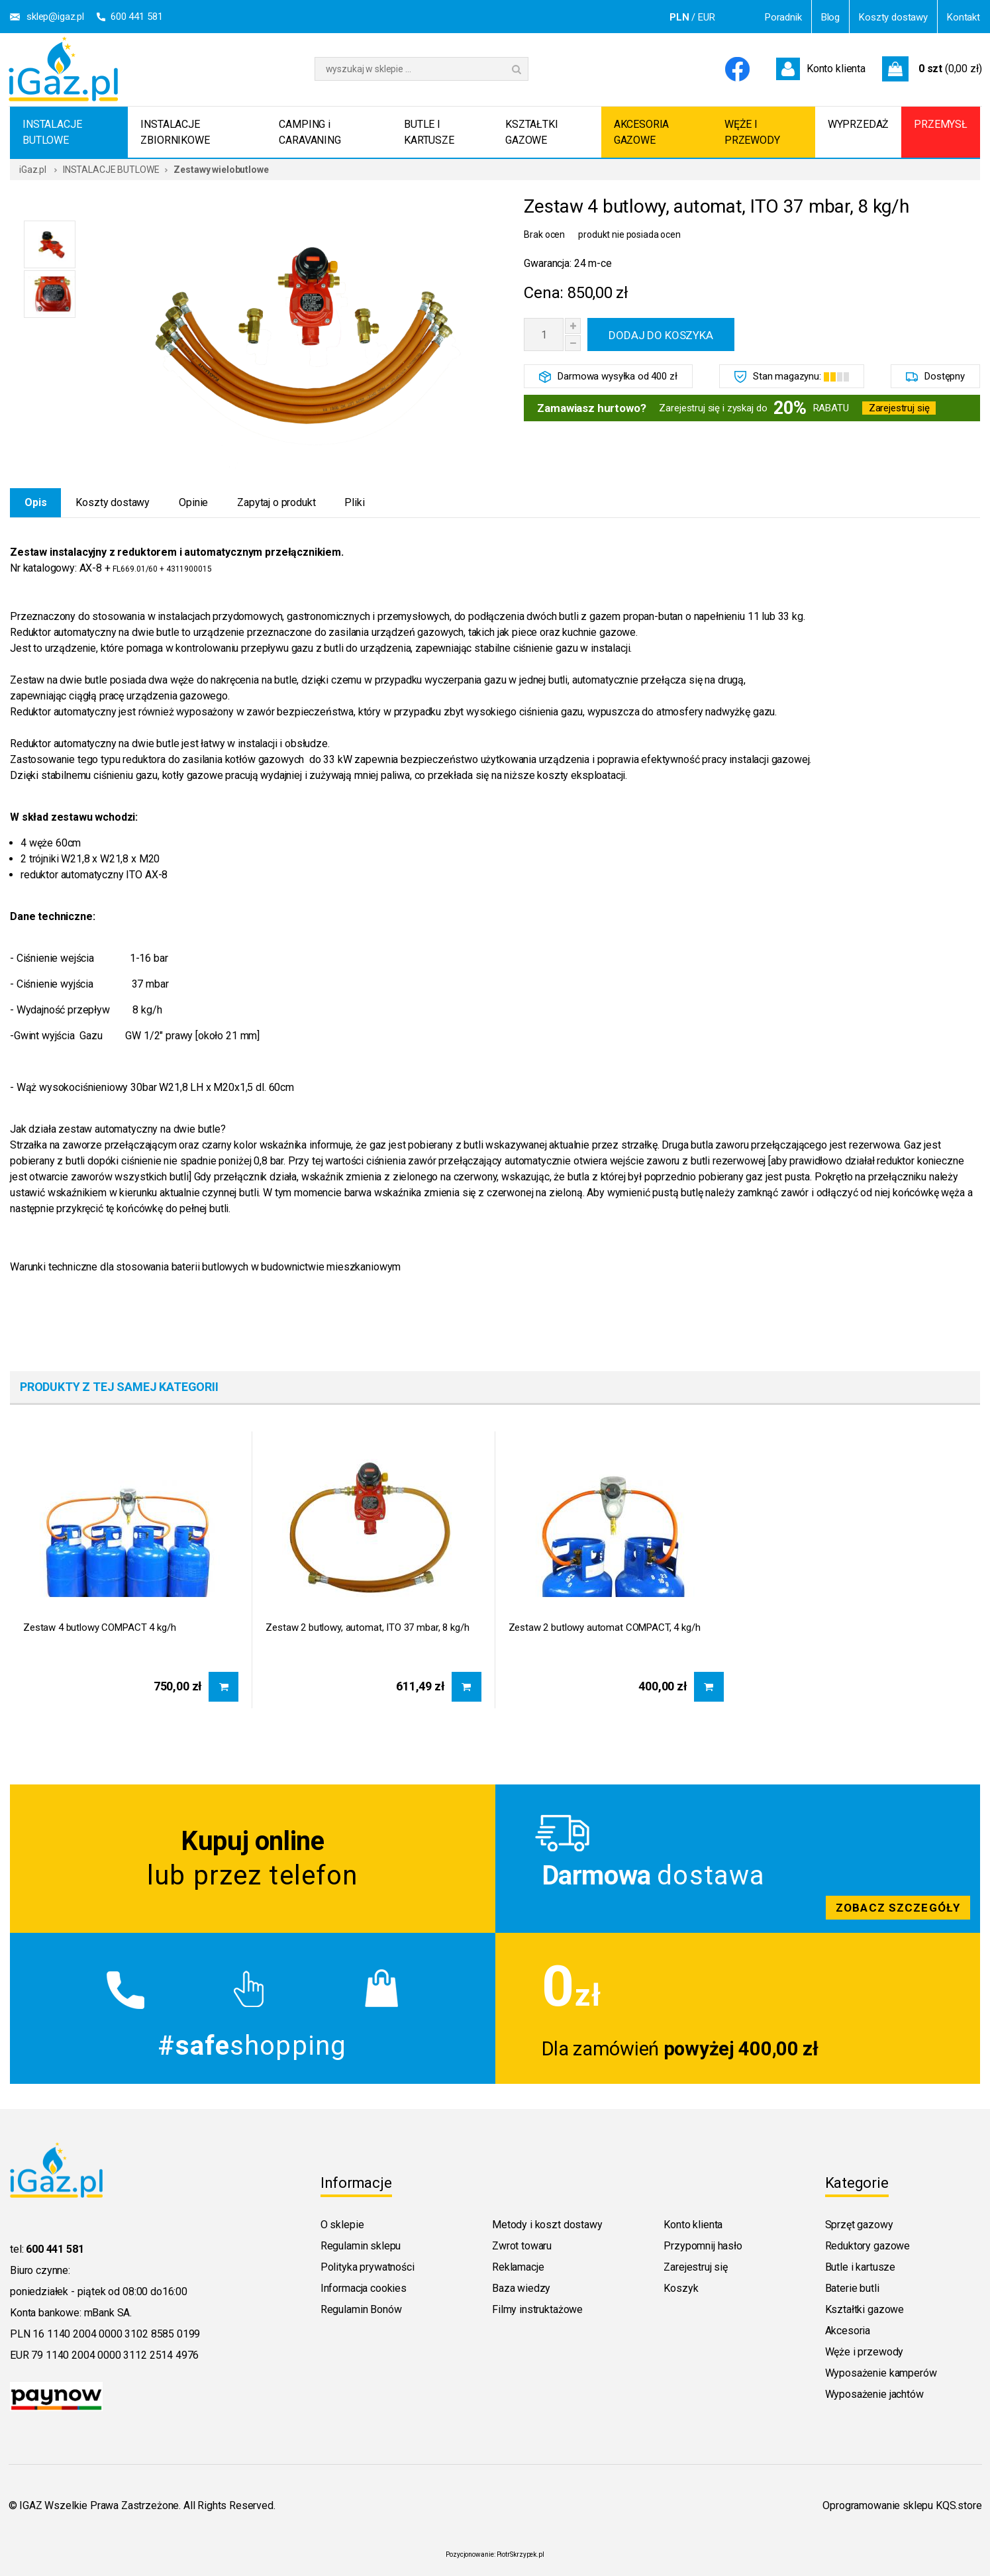  What do you see at coordinates (354, 502) in the screenshot?
I see `Pliki` at bounding box center [354, 502].